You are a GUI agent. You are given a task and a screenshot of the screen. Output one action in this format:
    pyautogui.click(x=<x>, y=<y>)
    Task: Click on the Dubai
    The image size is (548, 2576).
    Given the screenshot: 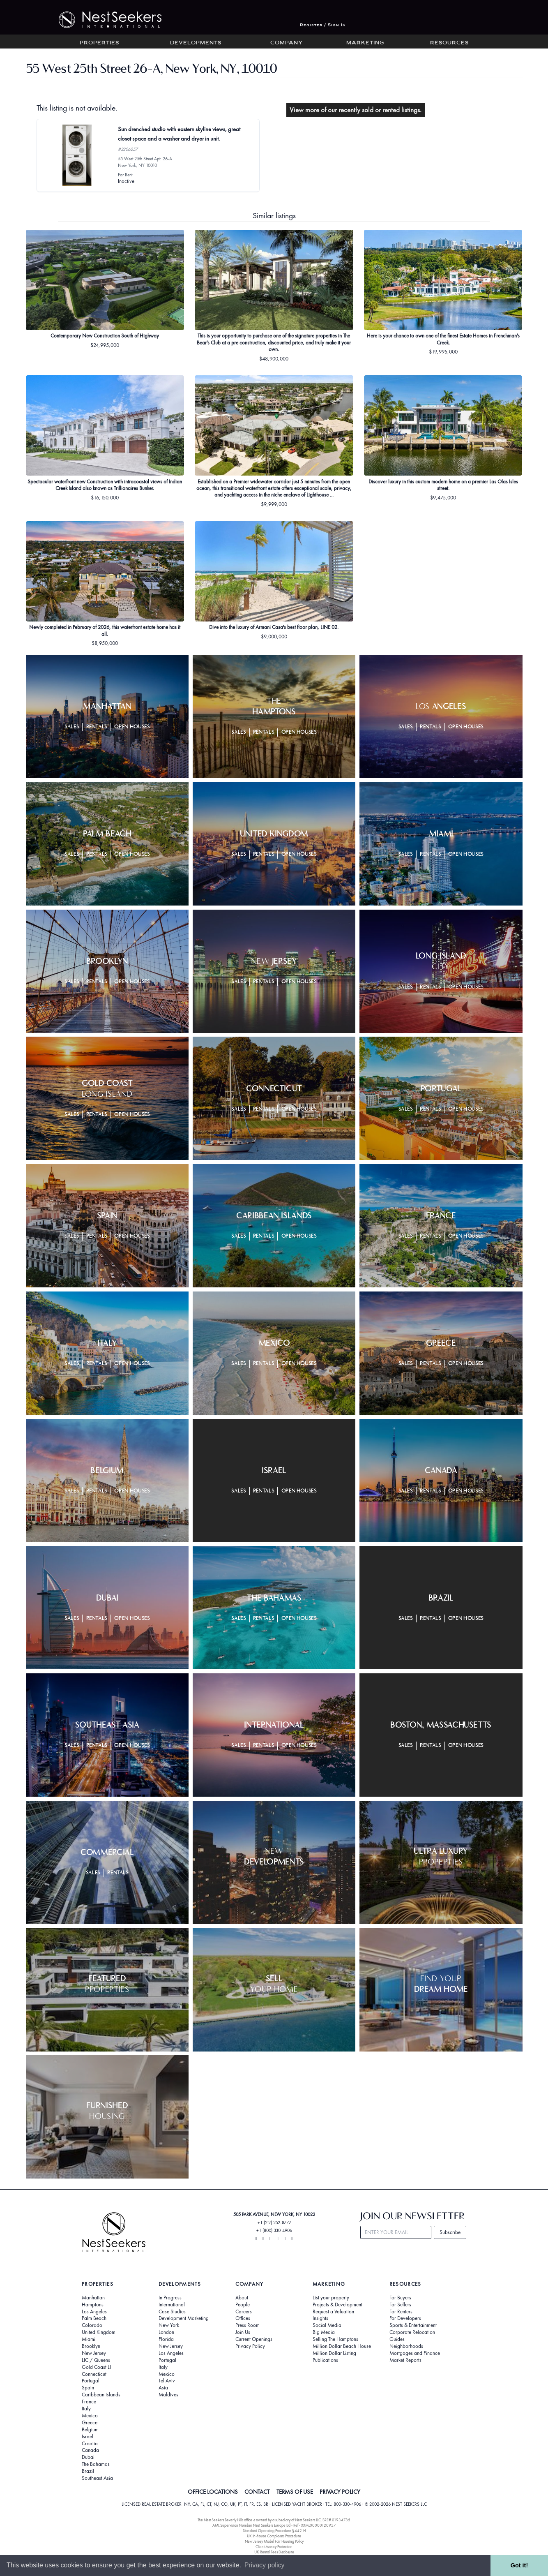 What is the action you would take?
    pyautogui.click(x=88, y=2457)
    